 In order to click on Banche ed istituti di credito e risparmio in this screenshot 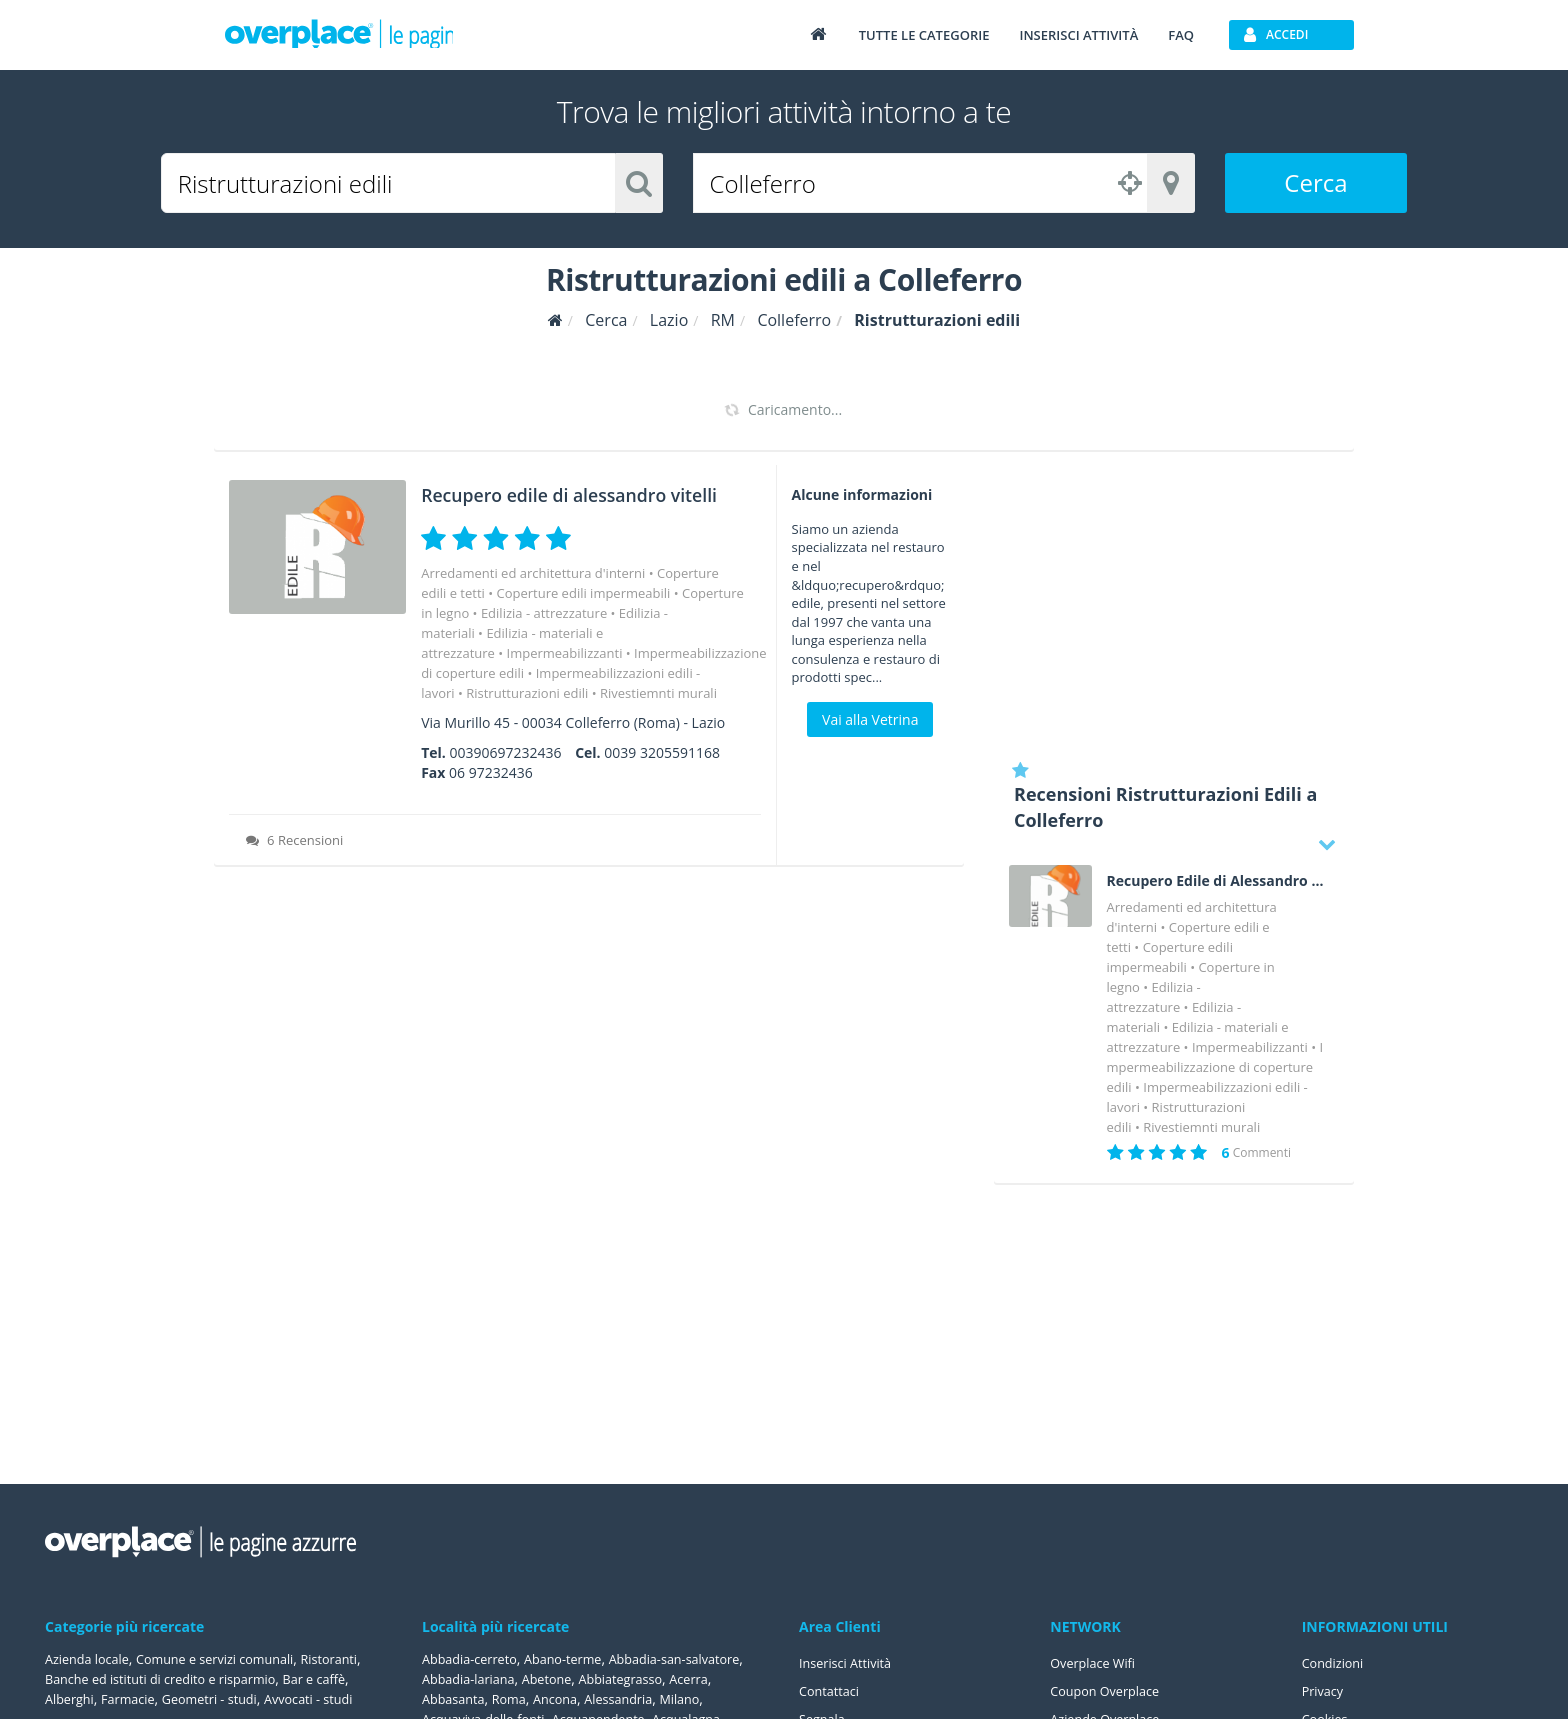, I will do `click(180, 1678)`.